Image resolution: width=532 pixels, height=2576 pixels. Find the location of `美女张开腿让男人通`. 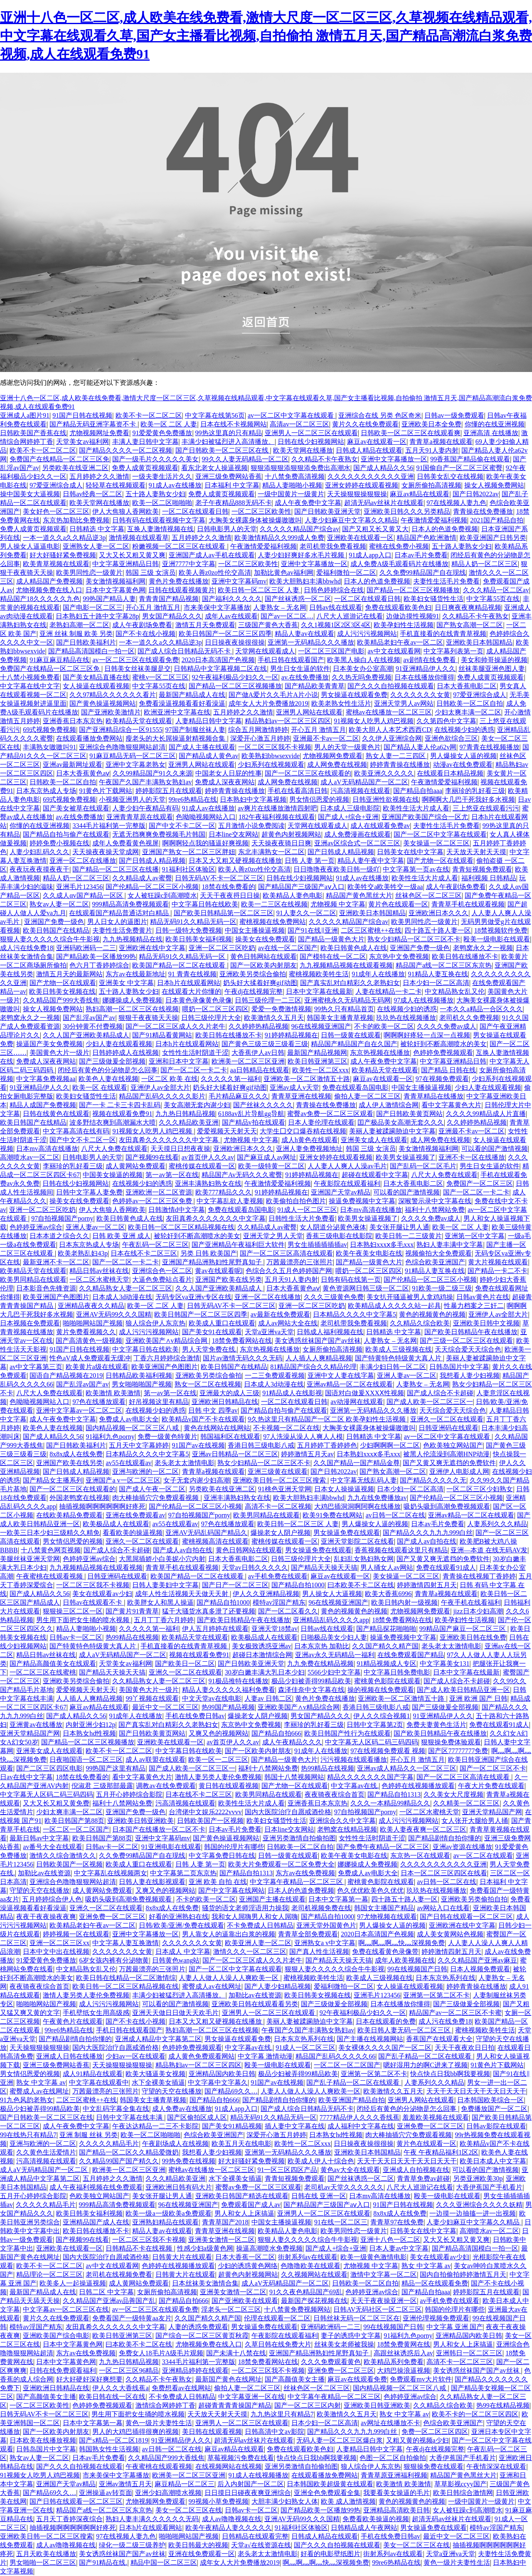

美女张开腿让男人通 is located at coordinates (399, 1227).